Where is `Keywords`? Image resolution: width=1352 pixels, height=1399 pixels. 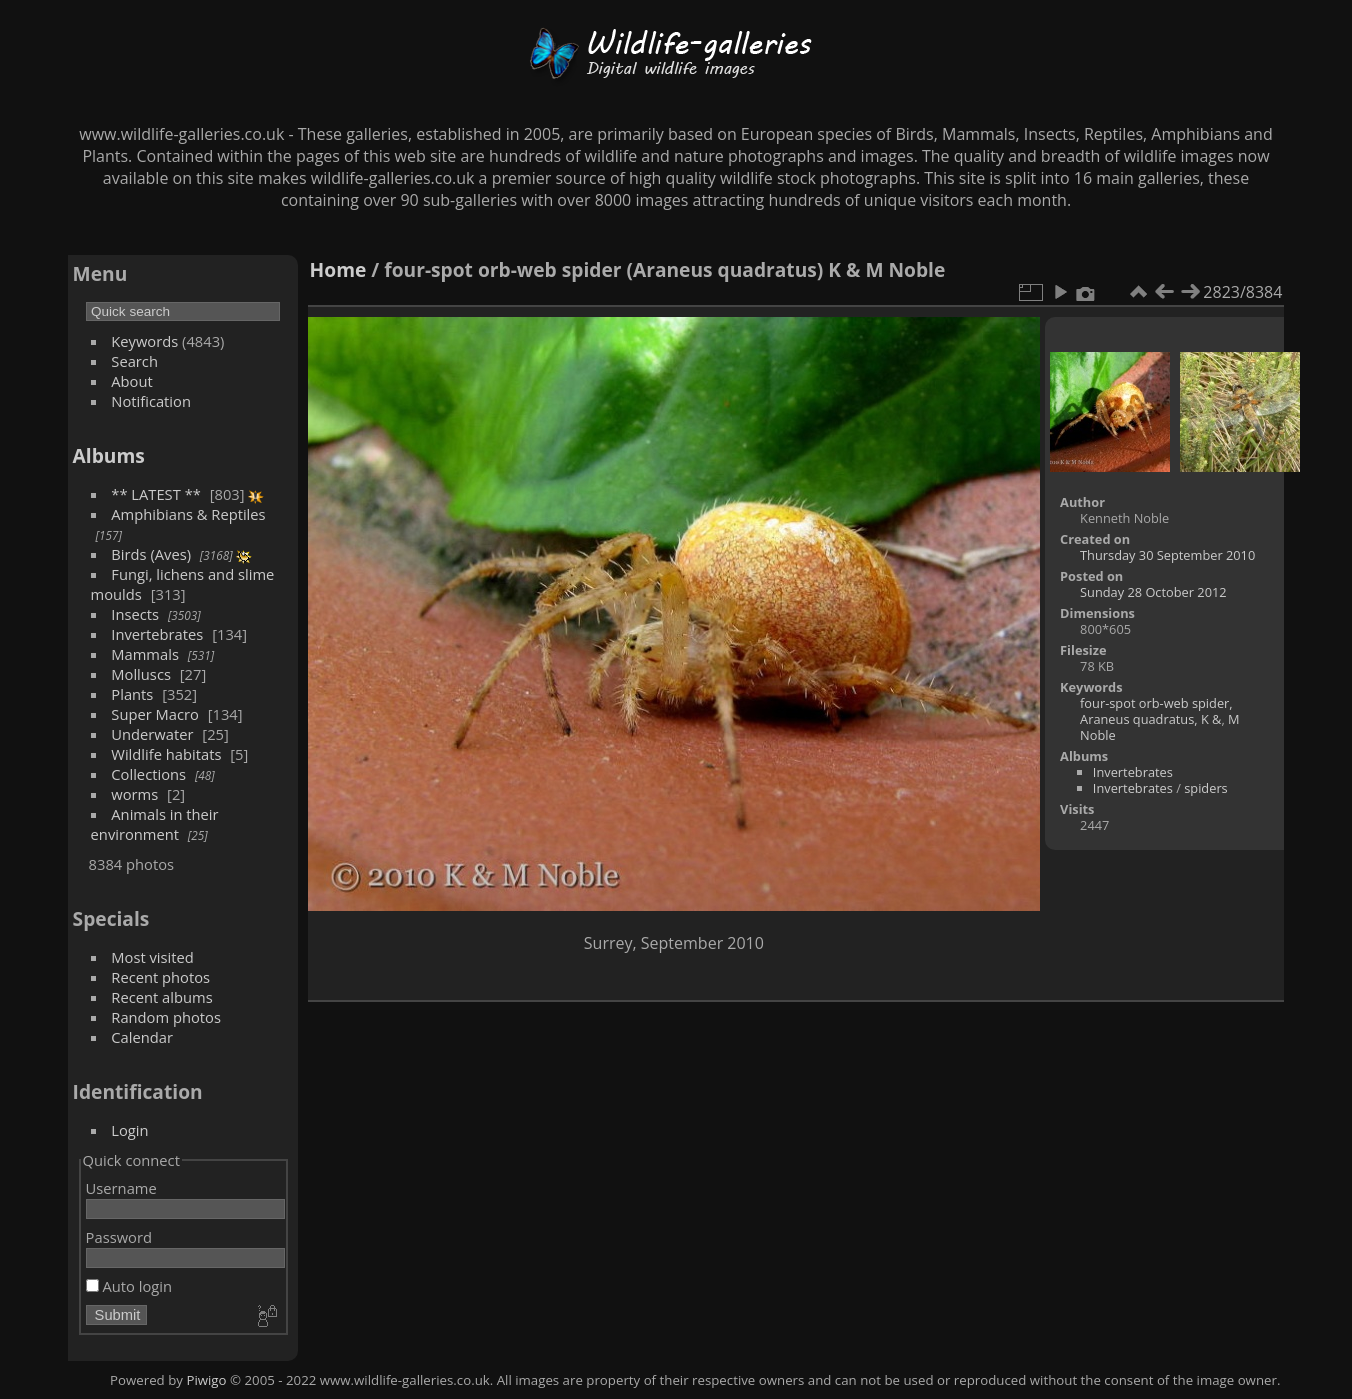 Keywords is located at coordinates (144, 341).